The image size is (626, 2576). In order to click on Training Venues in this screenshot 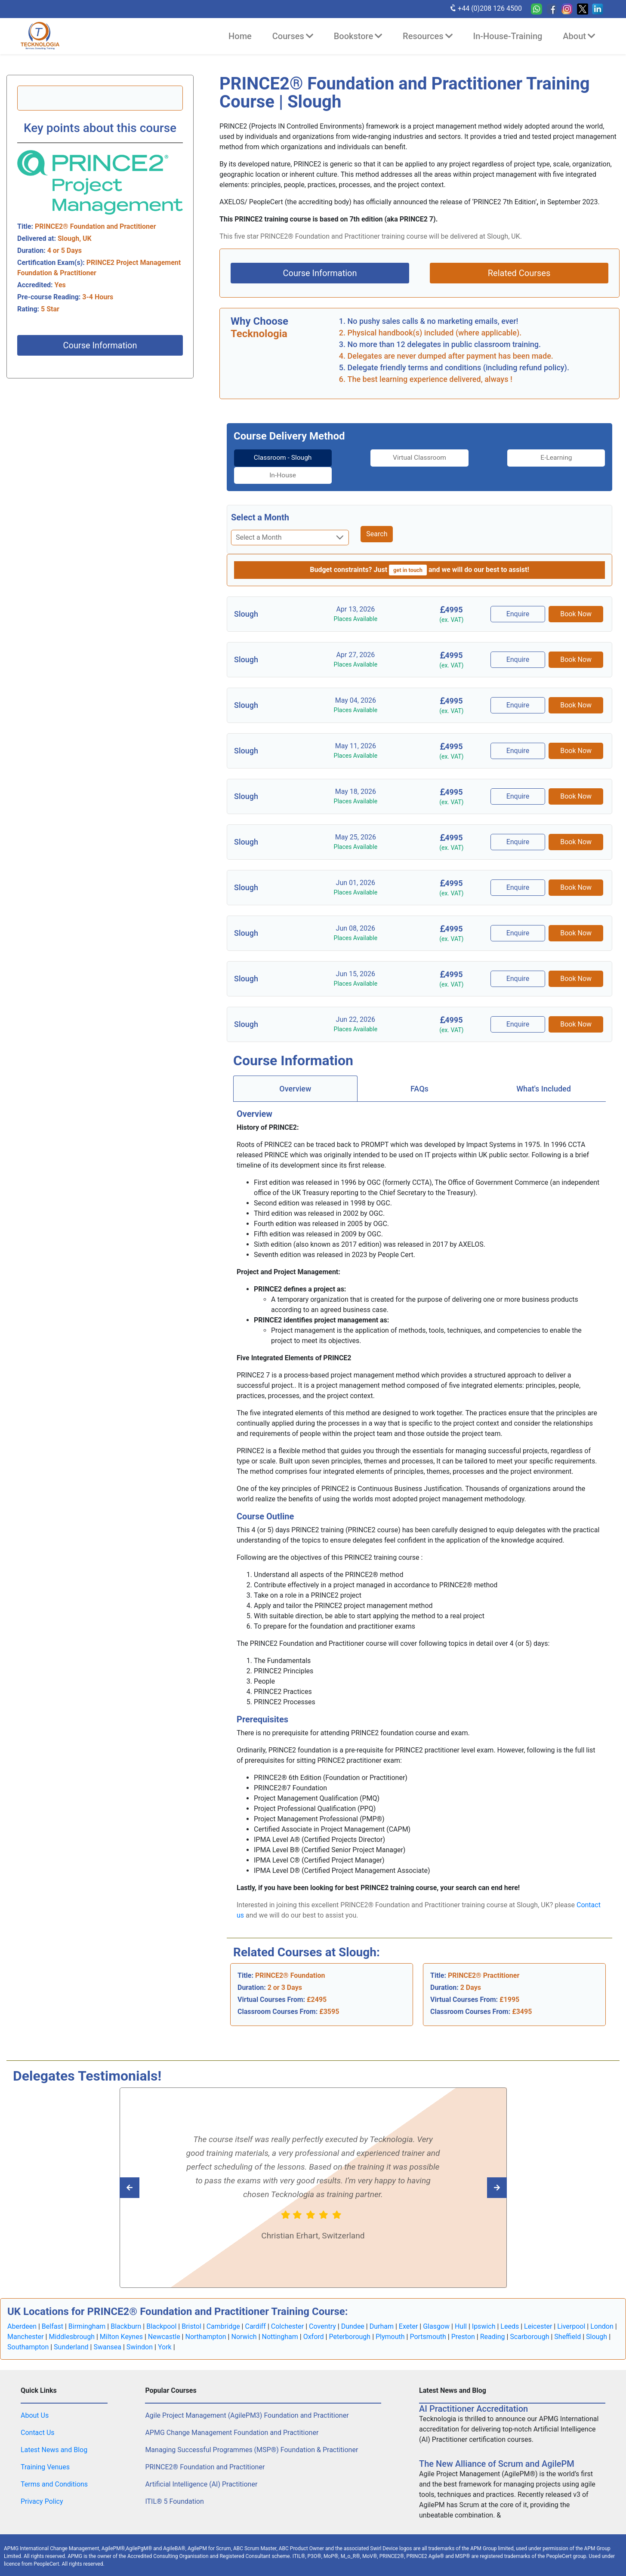, I will do `click(45, 2449)`.